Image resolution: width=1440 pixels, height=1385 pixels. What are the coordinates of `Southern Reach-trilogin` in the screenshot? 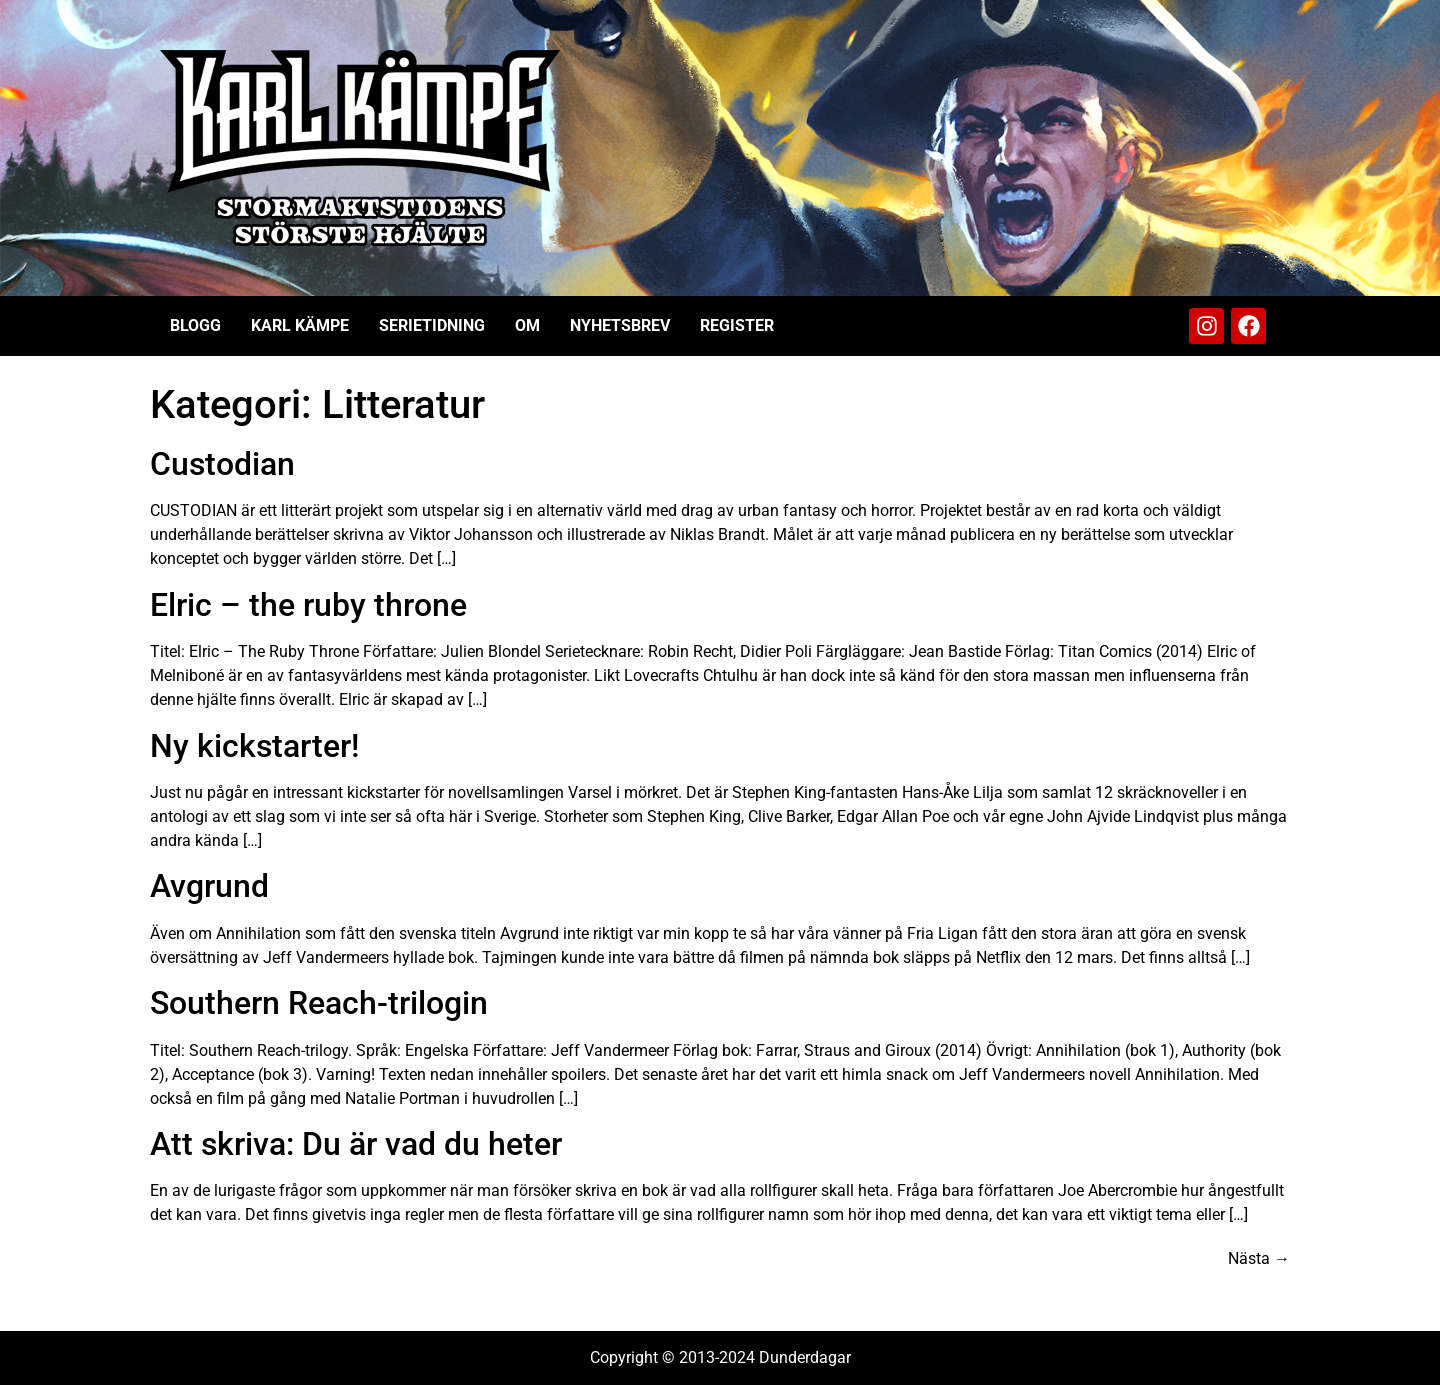 It's located at (319, 1003).